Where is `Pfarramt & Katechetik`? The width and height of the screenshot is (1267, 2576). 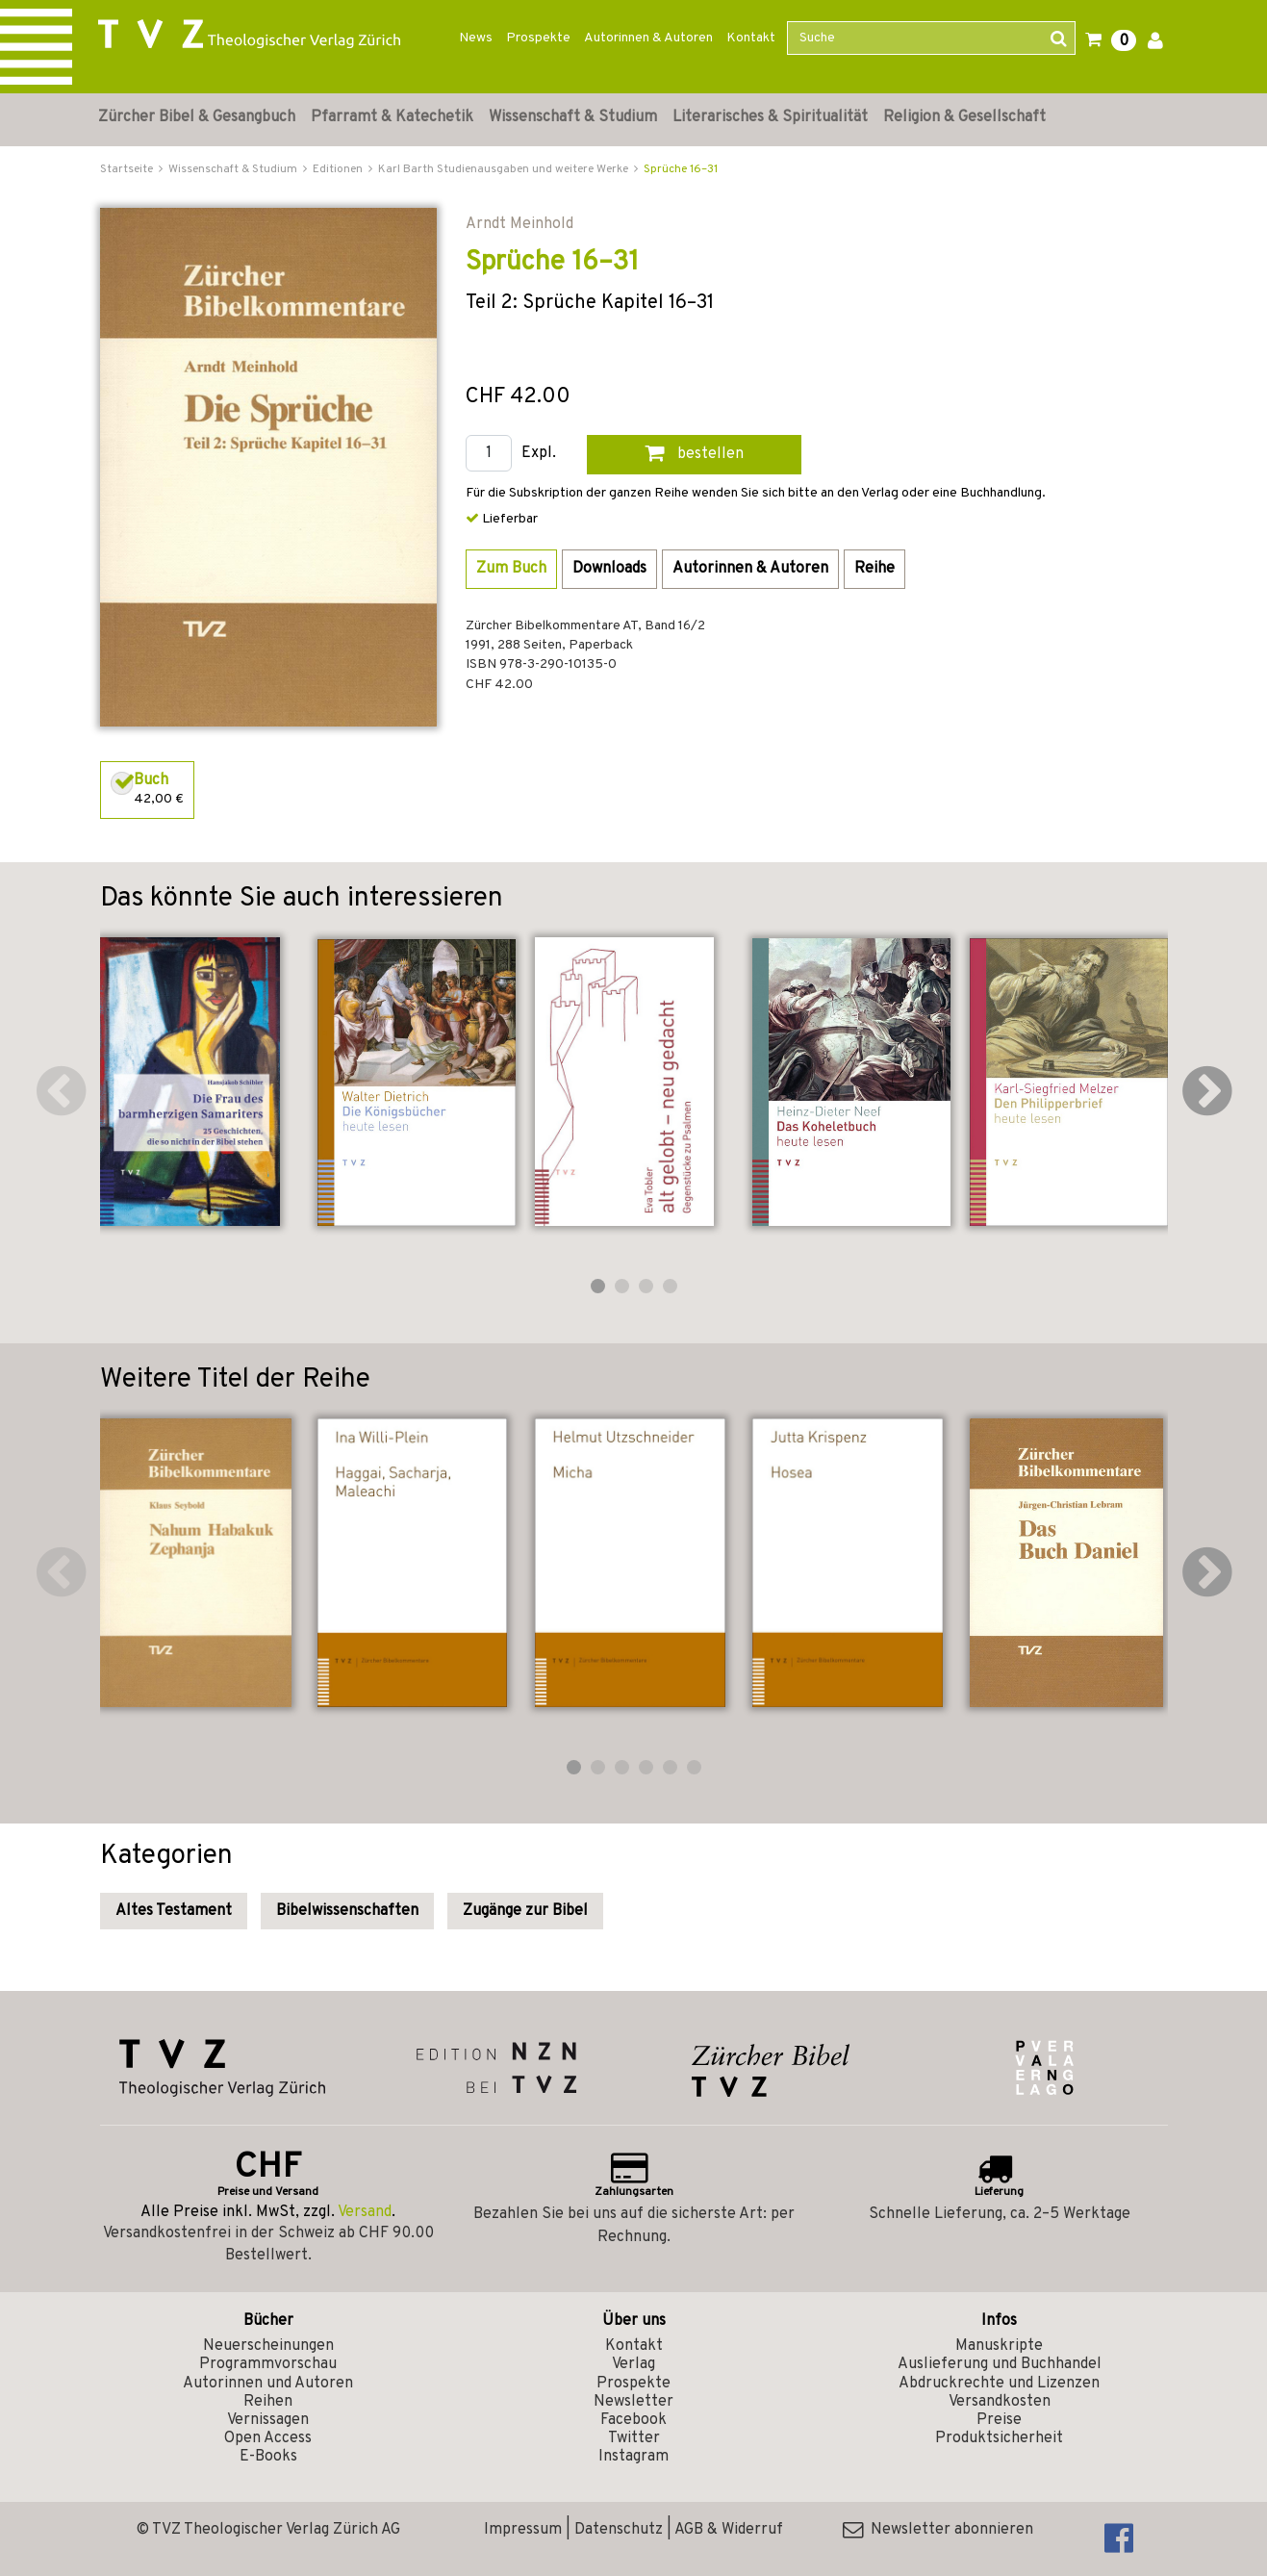
Pfarramt & Katechetik is located at coordinates (392, 117).